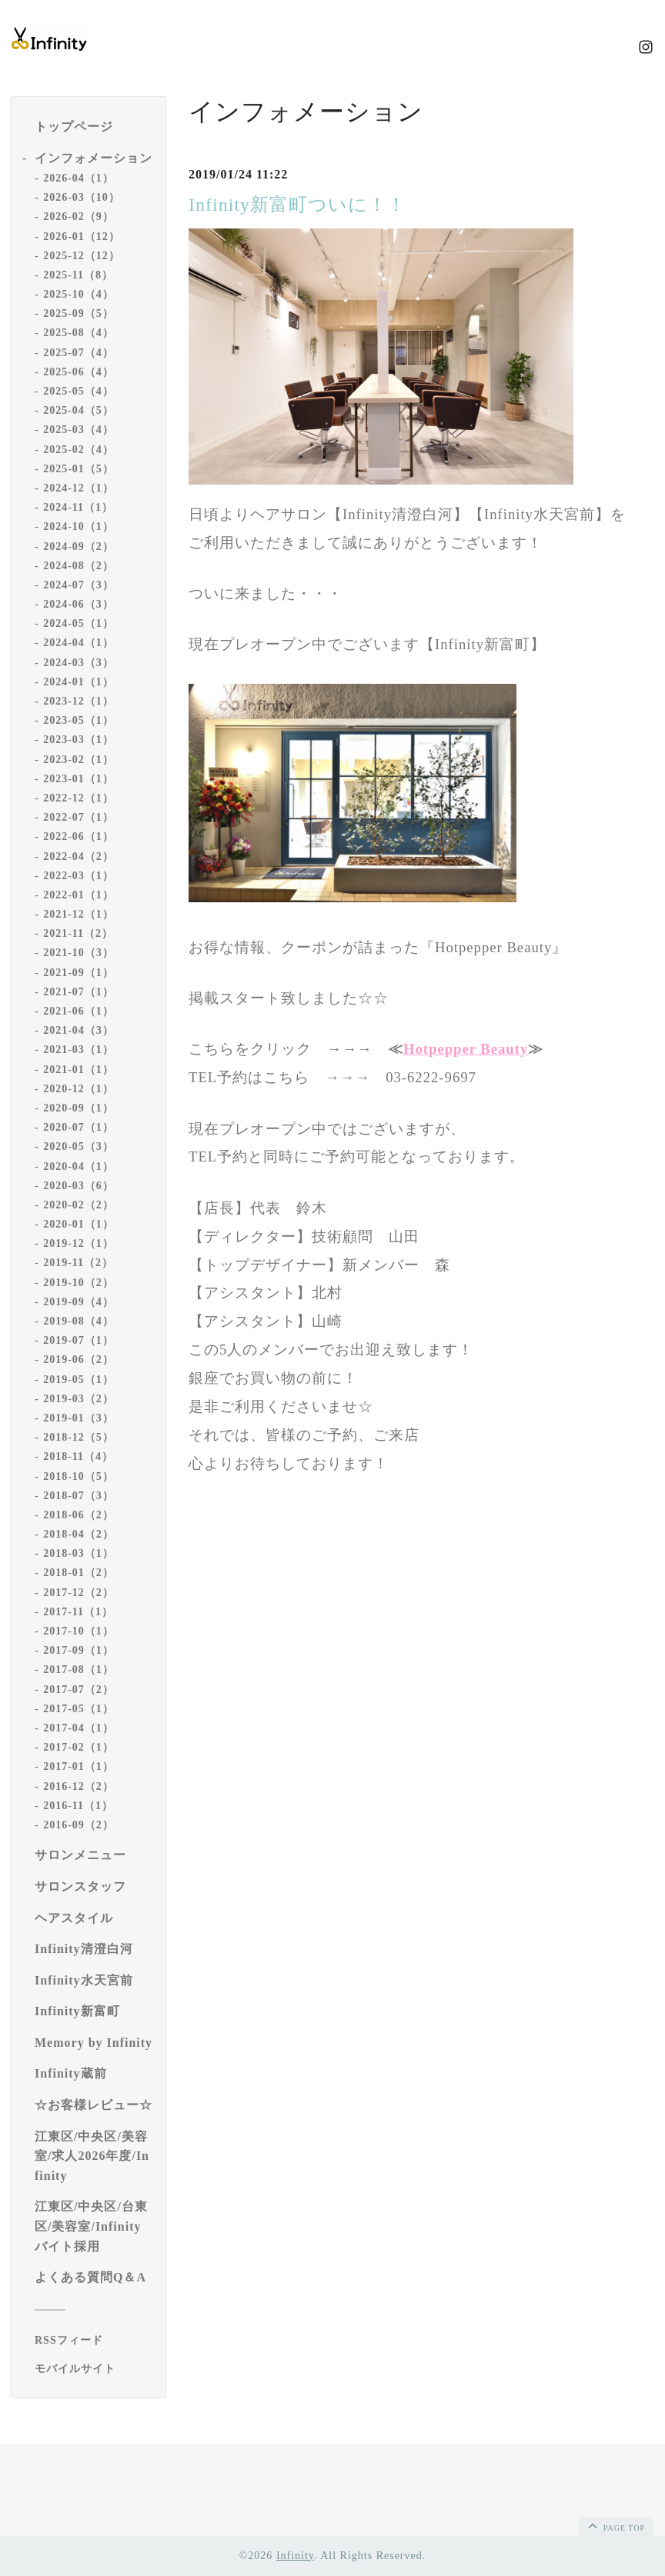  I want to click on 2021-07（1）, so click(78, 992).